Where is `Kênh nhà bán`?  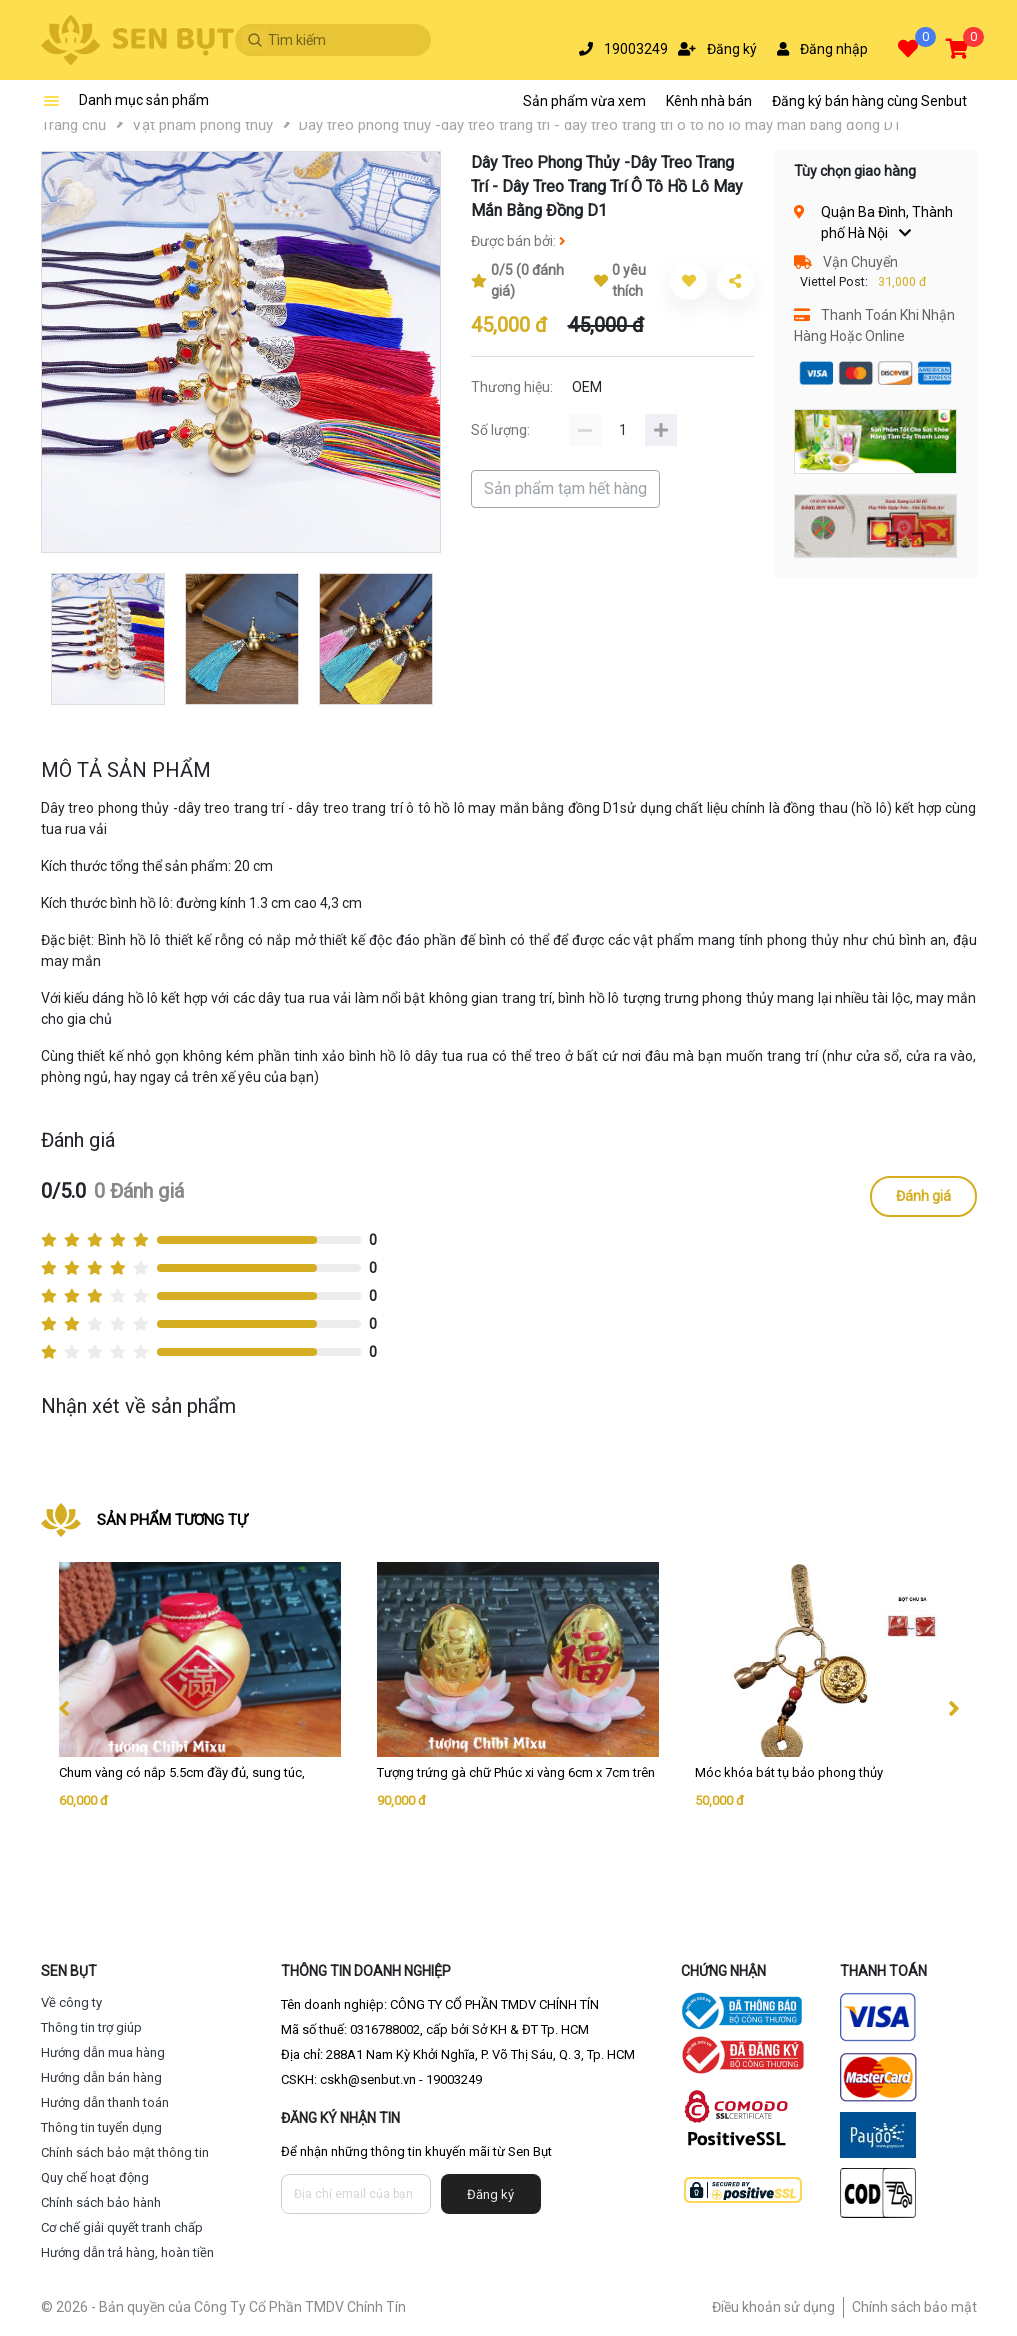
Kênh nhà bán is located at coordinates (709, 101).